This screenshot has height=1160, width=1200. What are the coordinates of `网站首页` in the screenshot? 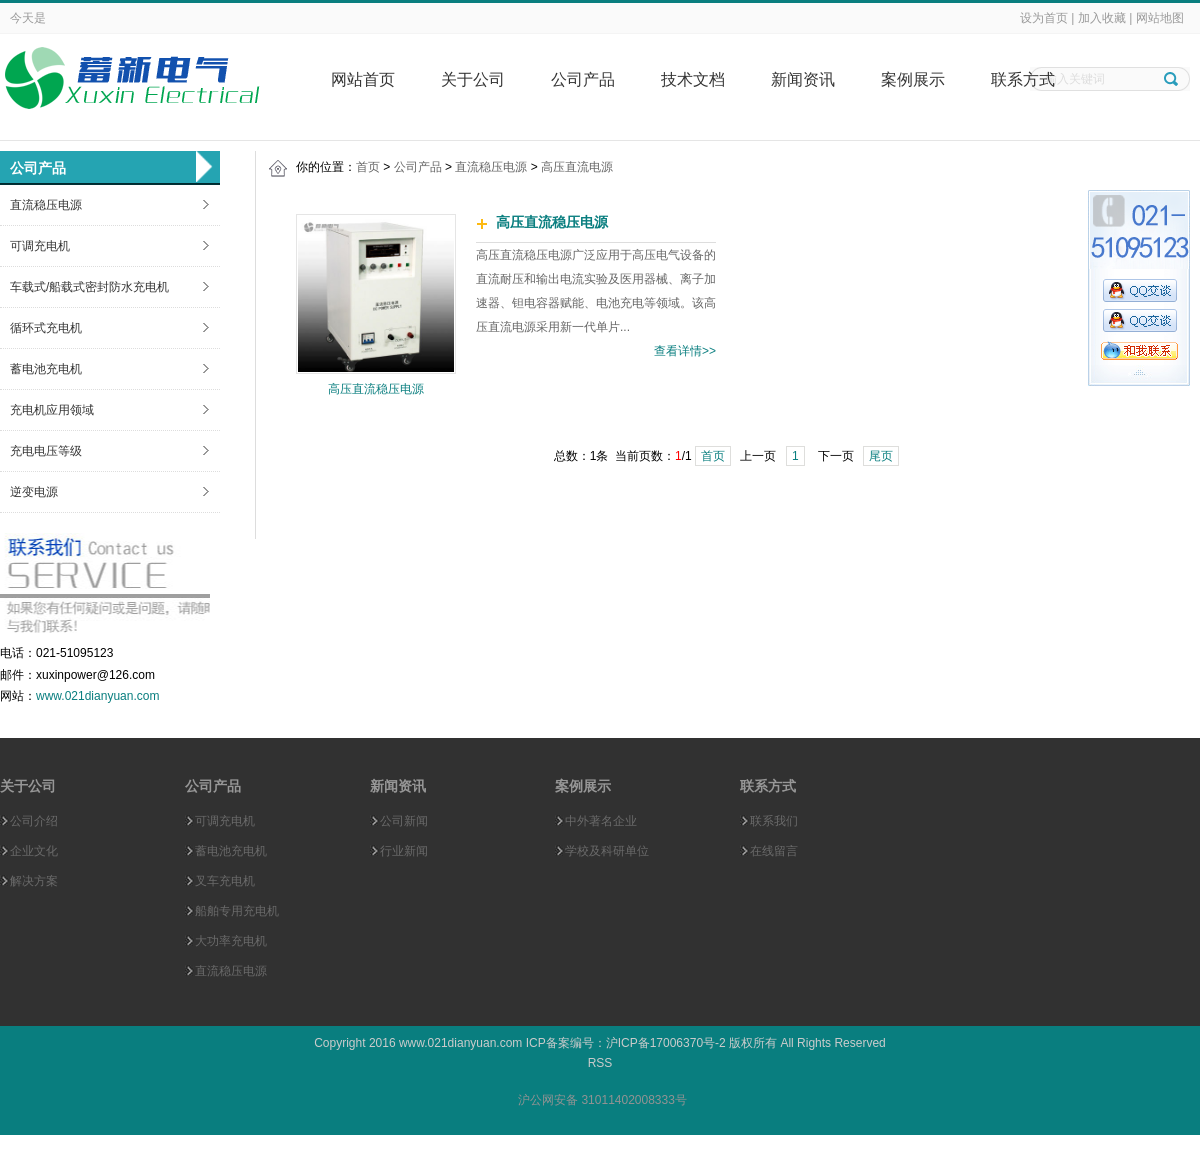 It's located at (363, 79).